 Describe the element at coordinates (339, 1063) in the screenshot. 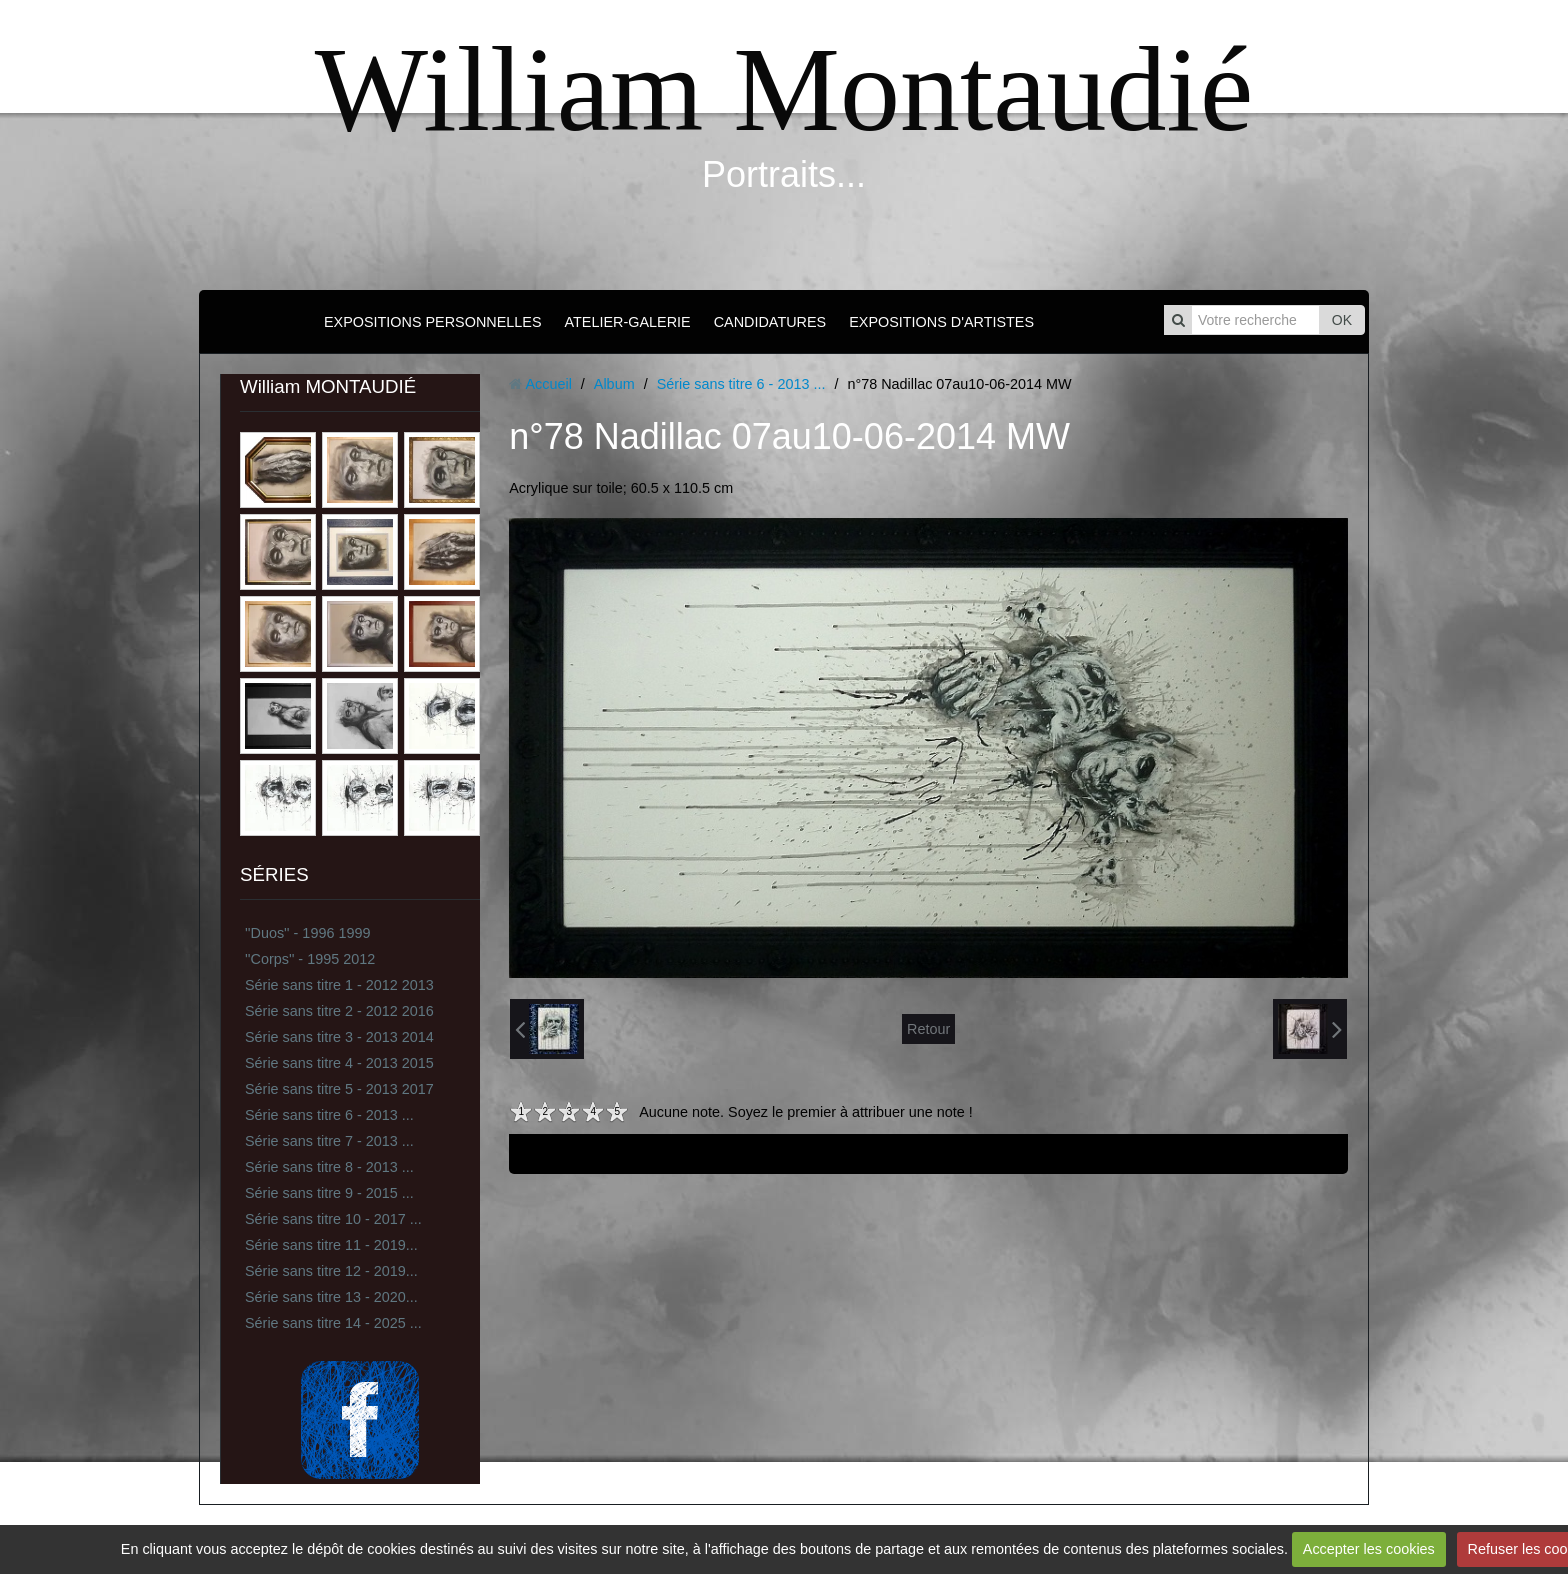

I see `Série sans titre 4 - 2013 2015` at that location.